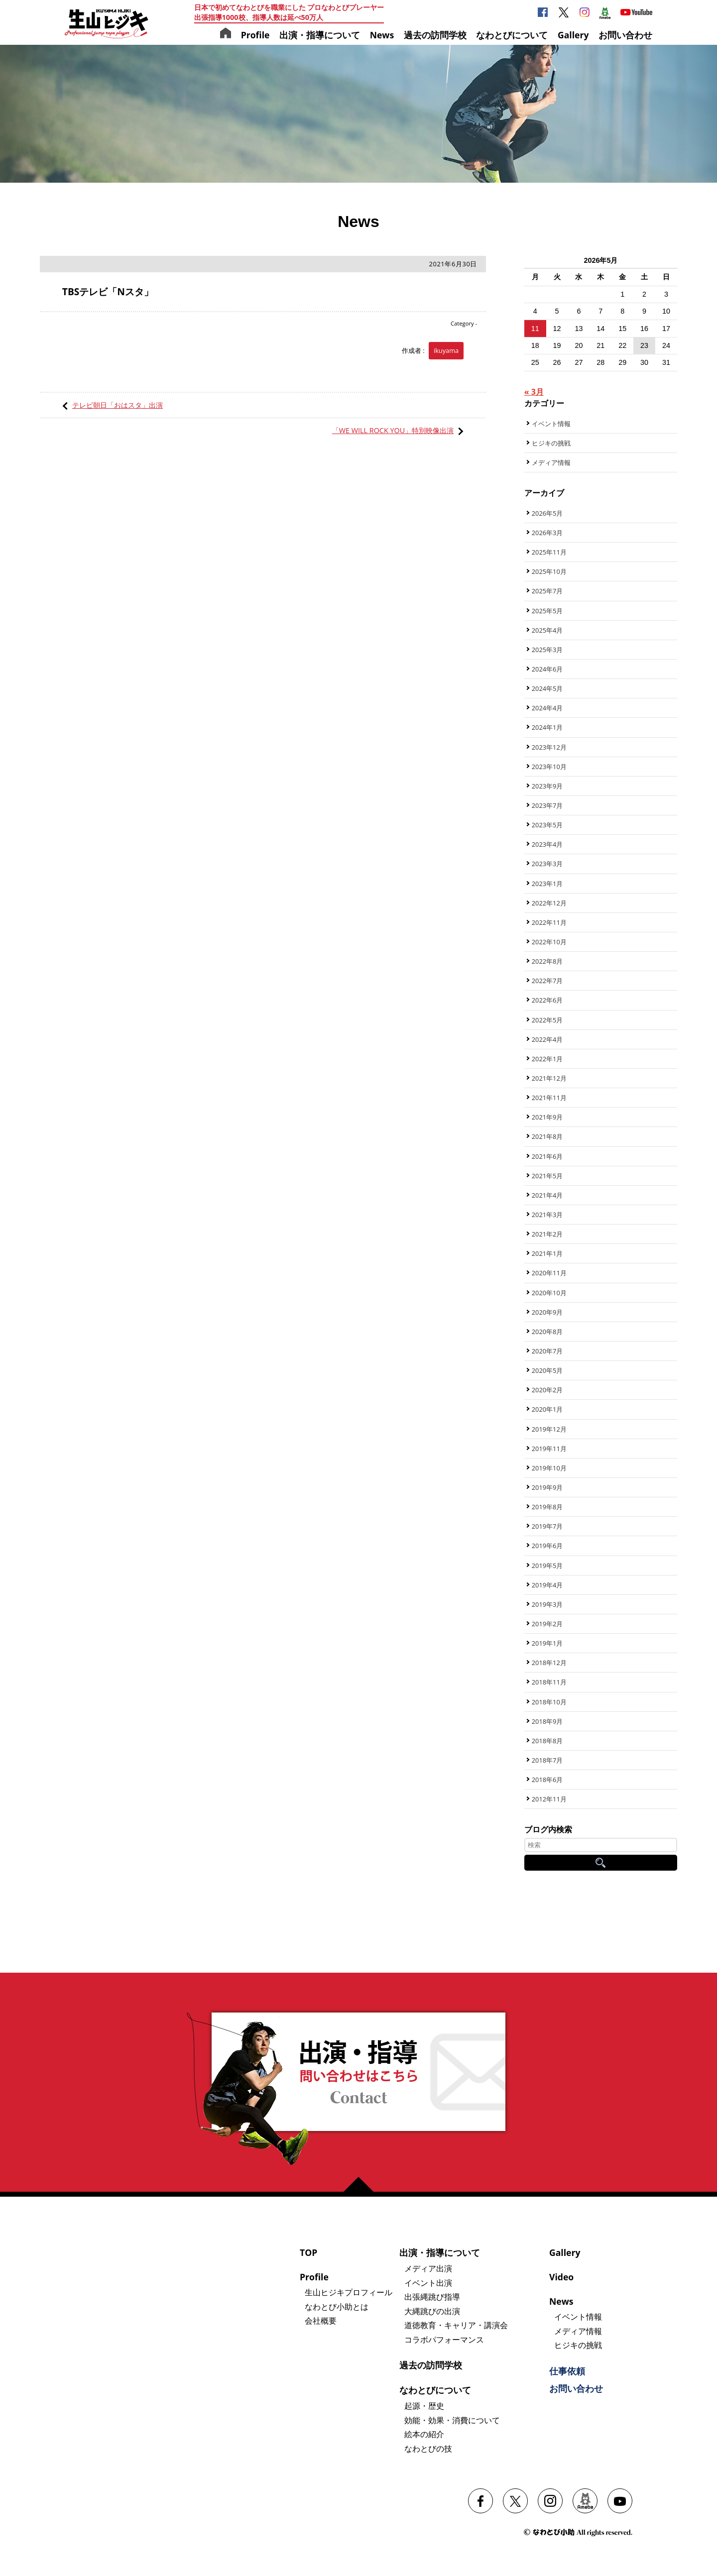 Image resolution: width=717 pixels, height=2576 pixels. I want to click on 2023年4月, so click(547, 844).